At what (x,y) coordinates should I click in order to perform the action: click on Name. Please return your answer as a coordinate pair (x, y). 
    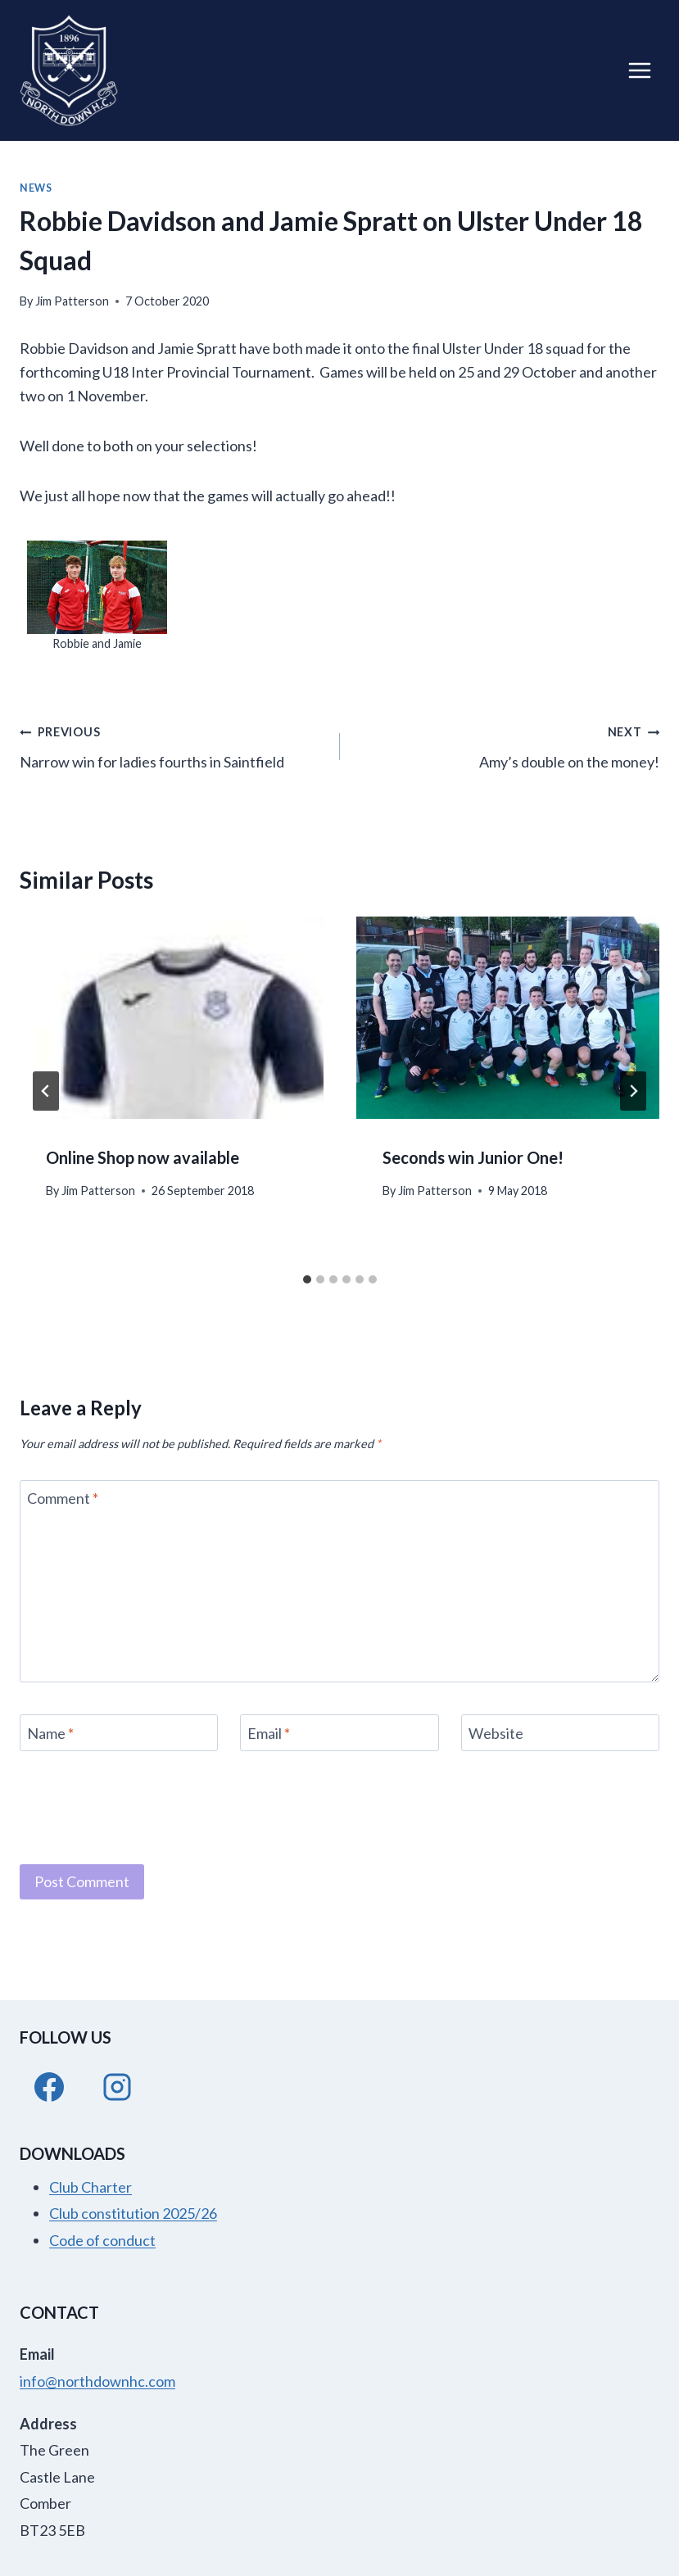
    Looking at the image, I should click on (50, 1733).